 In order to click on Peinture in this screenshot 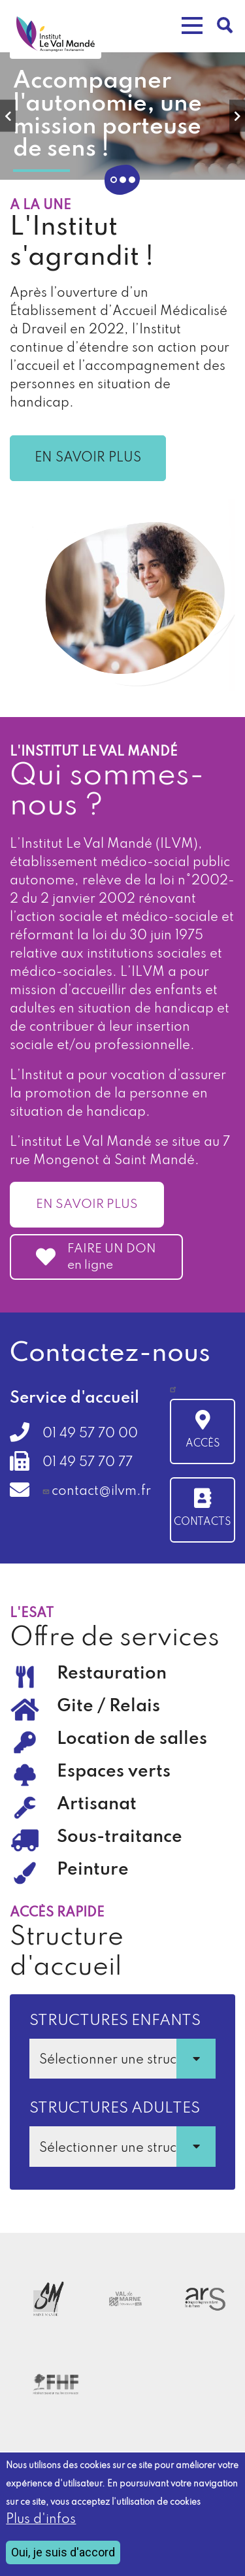, I will do `click(93, 1870)`.